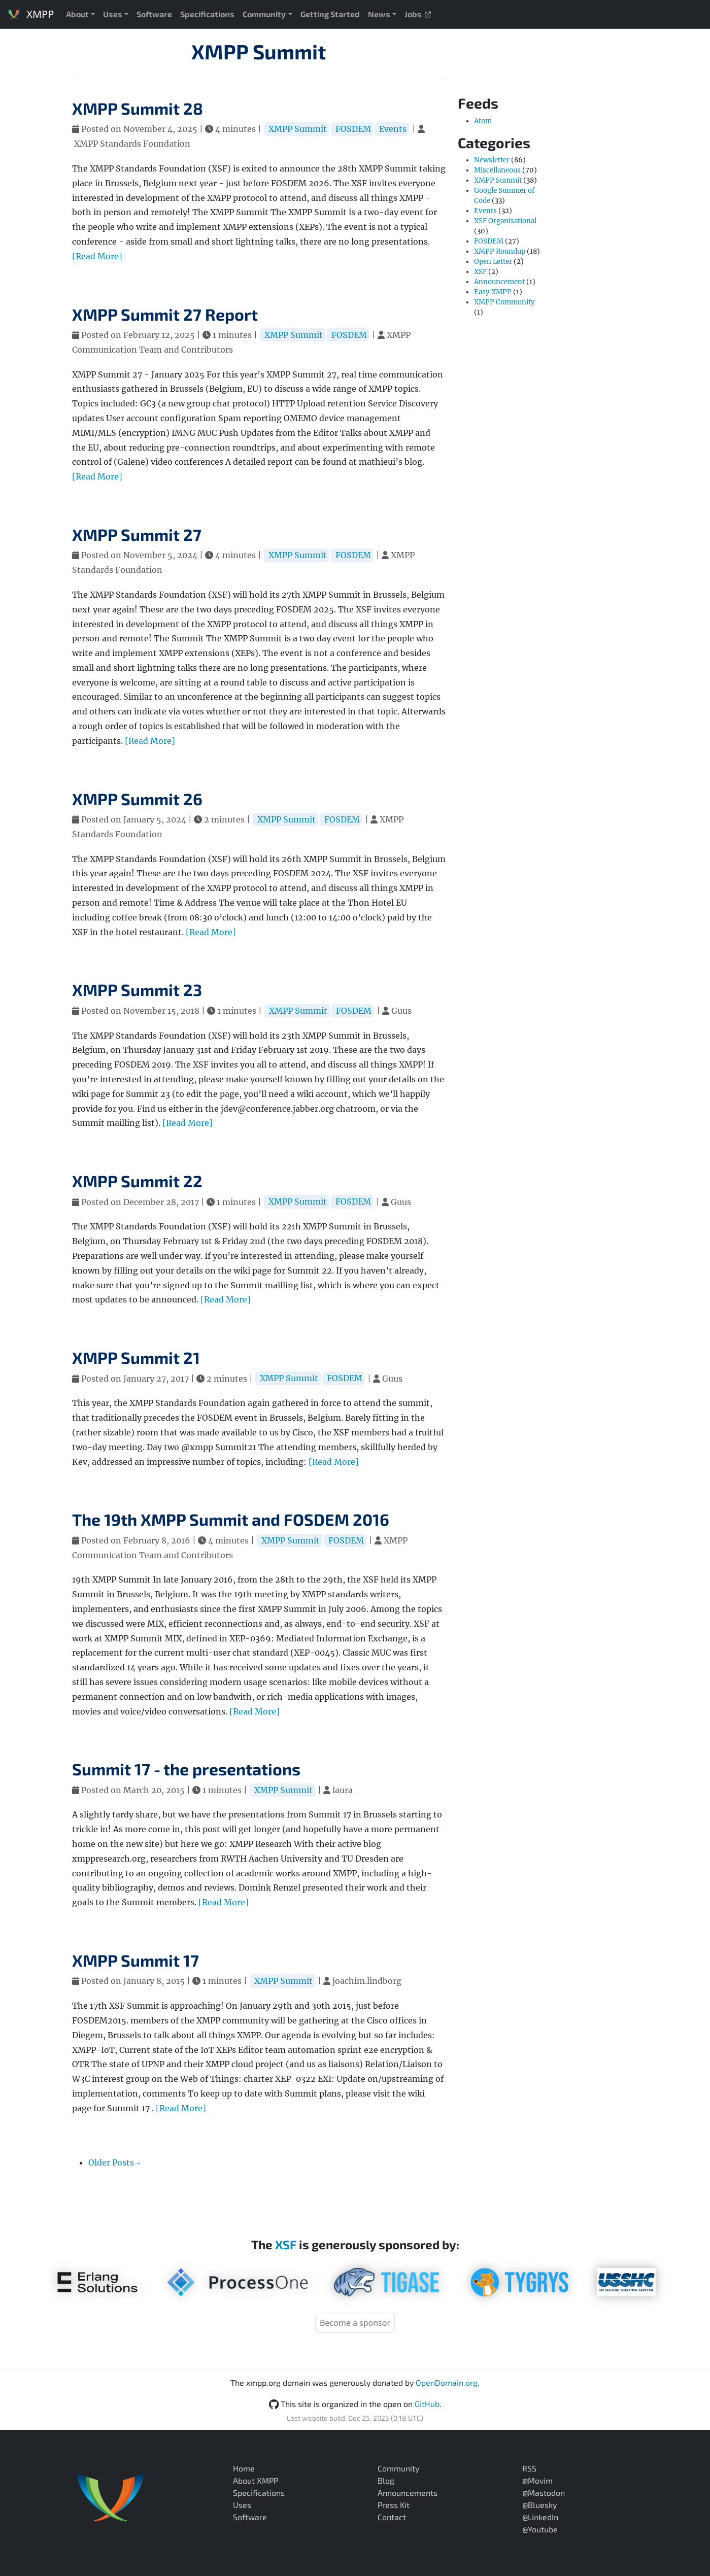 The image size is (710, 2576). Describe the element at coordinates (540, 2529) in the screenshot. I see `@Youtube` at that location.